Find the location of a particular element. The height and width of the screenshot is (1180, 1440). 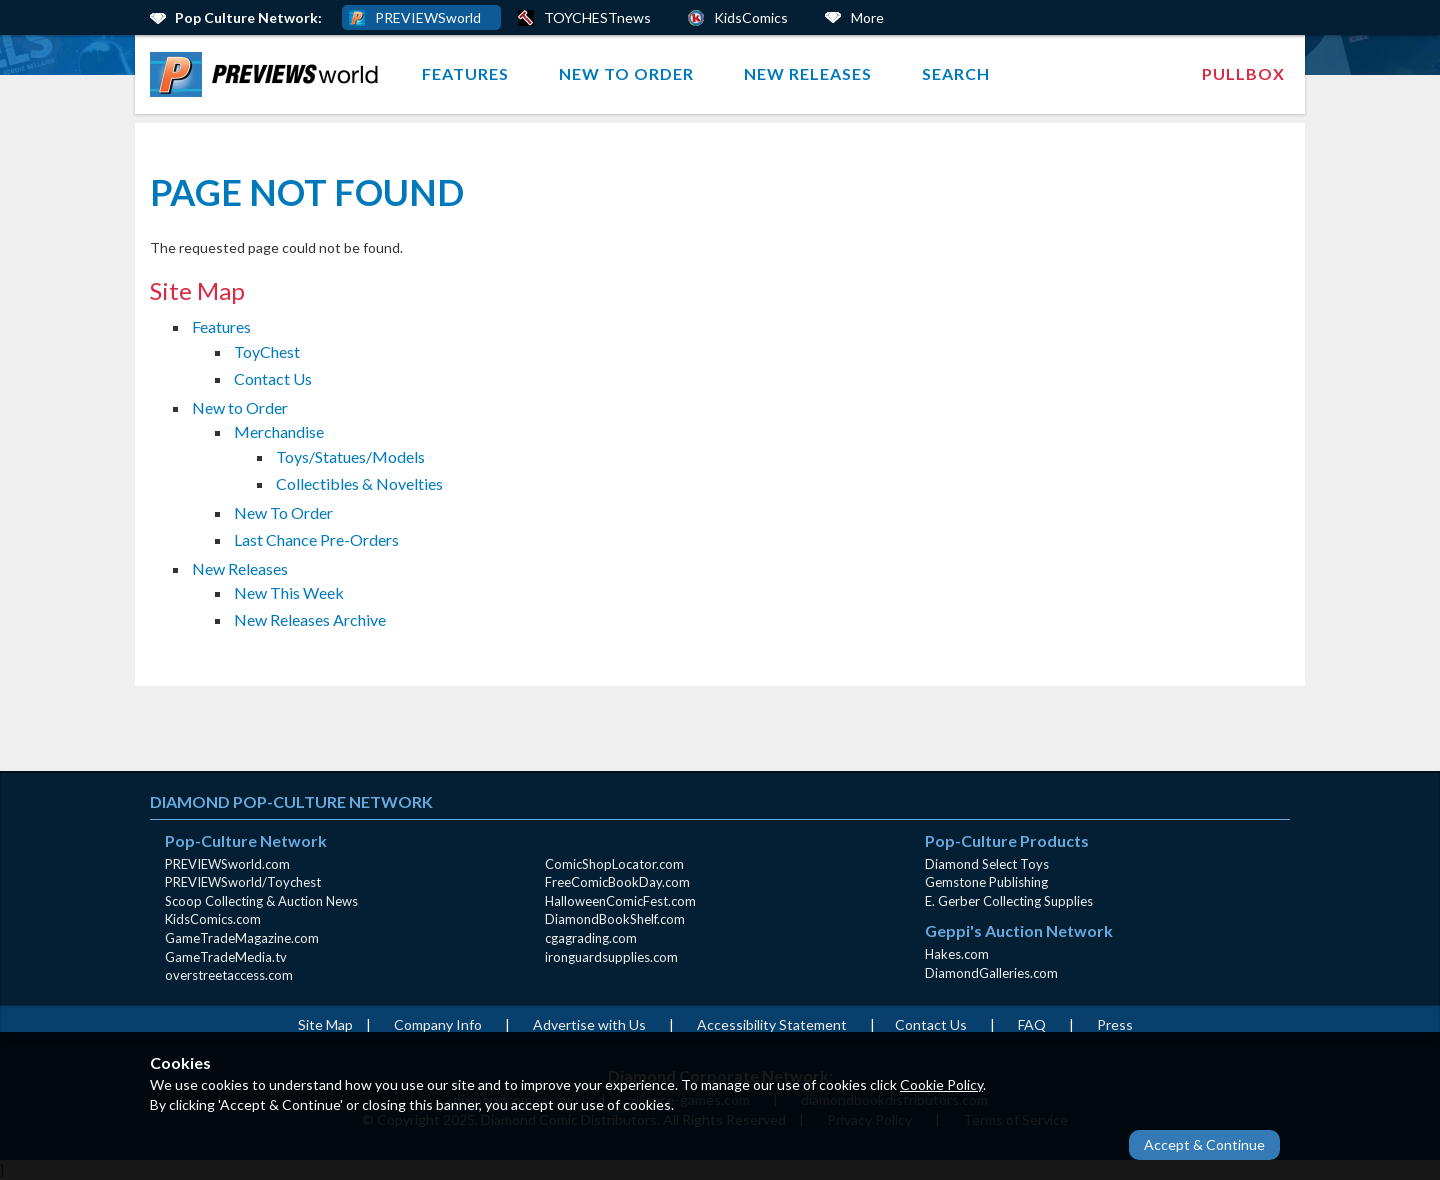

E. Gerber Collecting Supplies [E. Gerber Collecting Supplies (opens in new window)] is located at coordinates (1009, 901).